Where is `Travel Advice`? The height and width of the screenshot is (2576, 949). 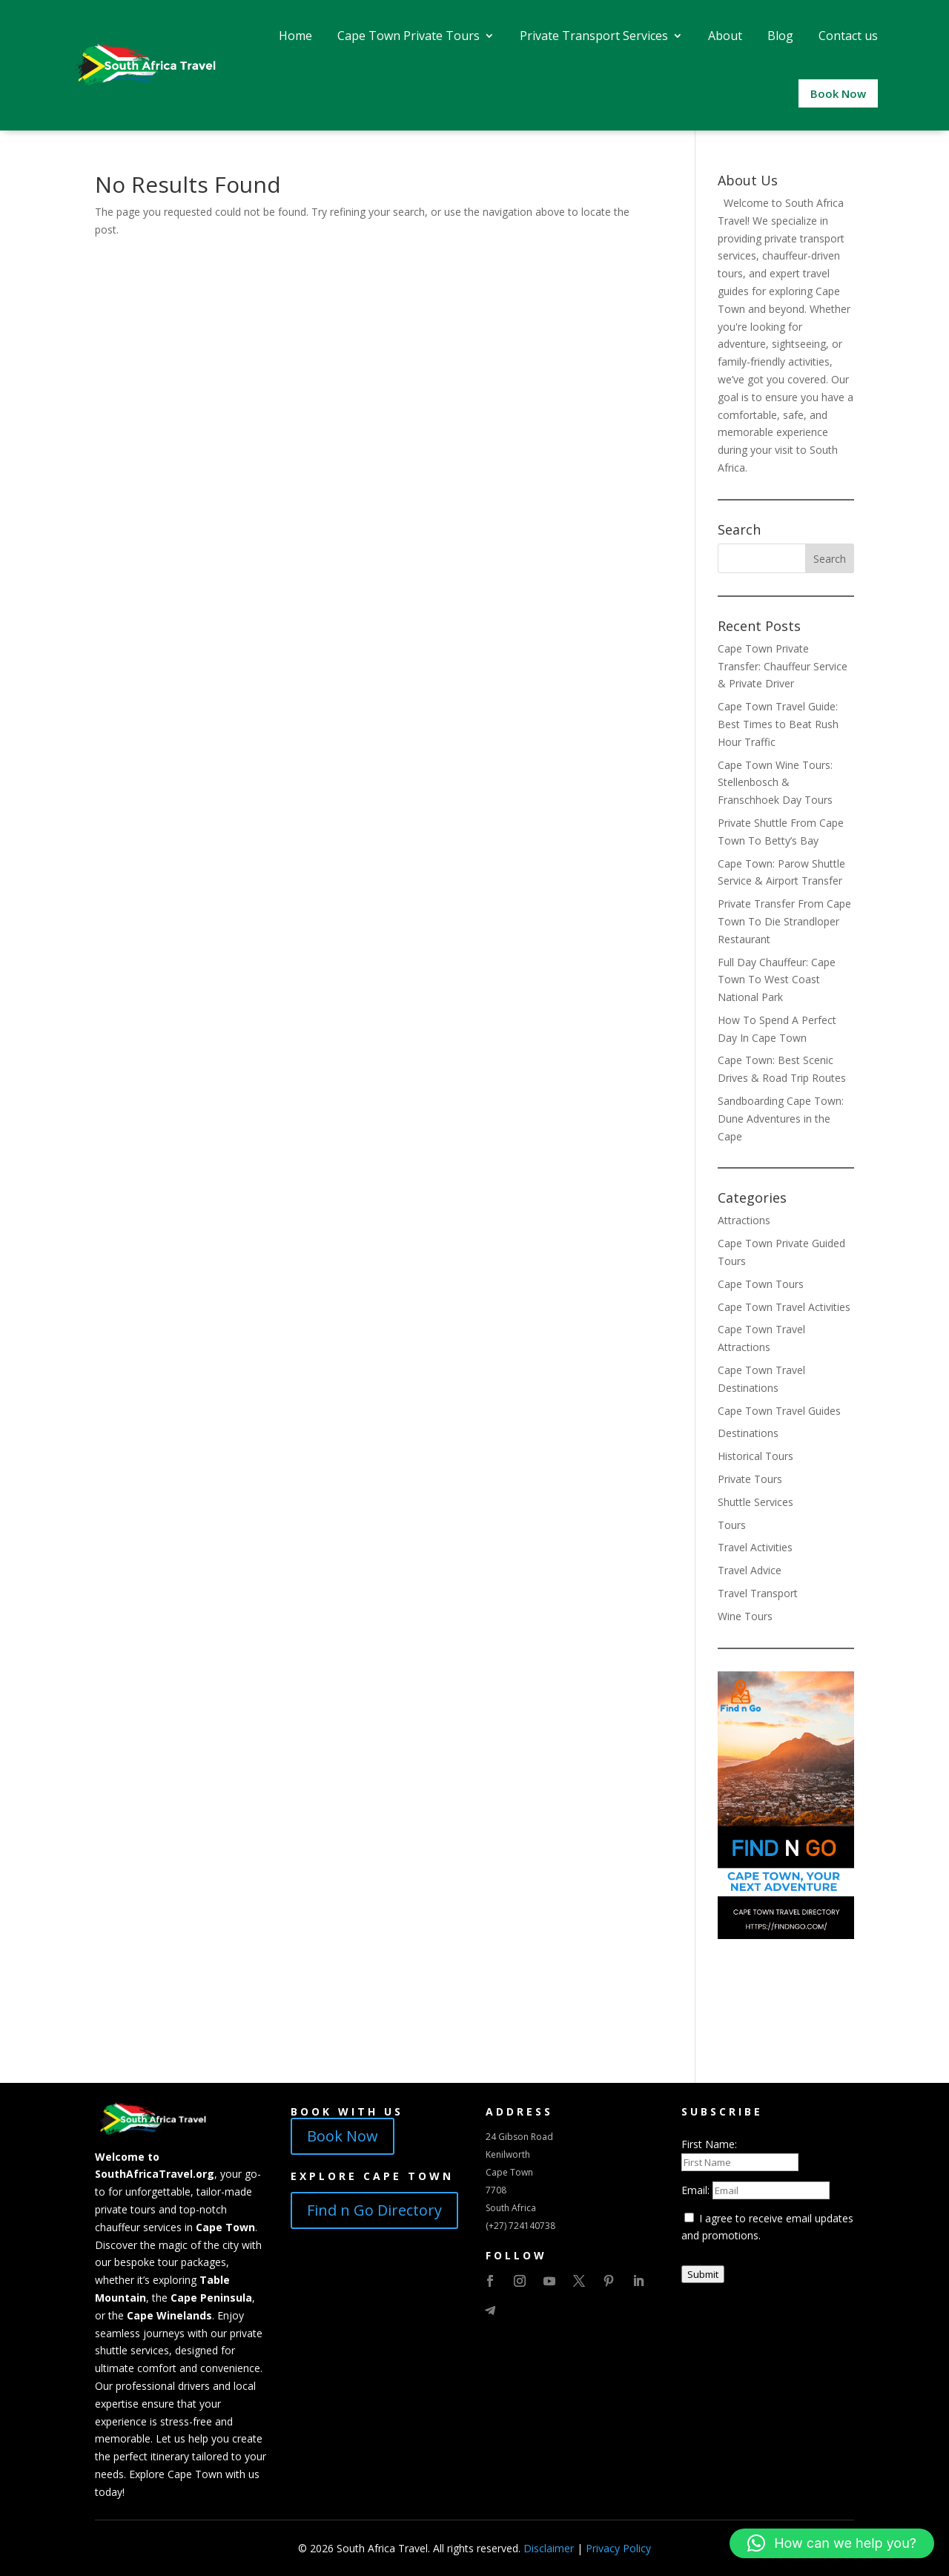
Travel Advice is located at coordinates (749, 1570).